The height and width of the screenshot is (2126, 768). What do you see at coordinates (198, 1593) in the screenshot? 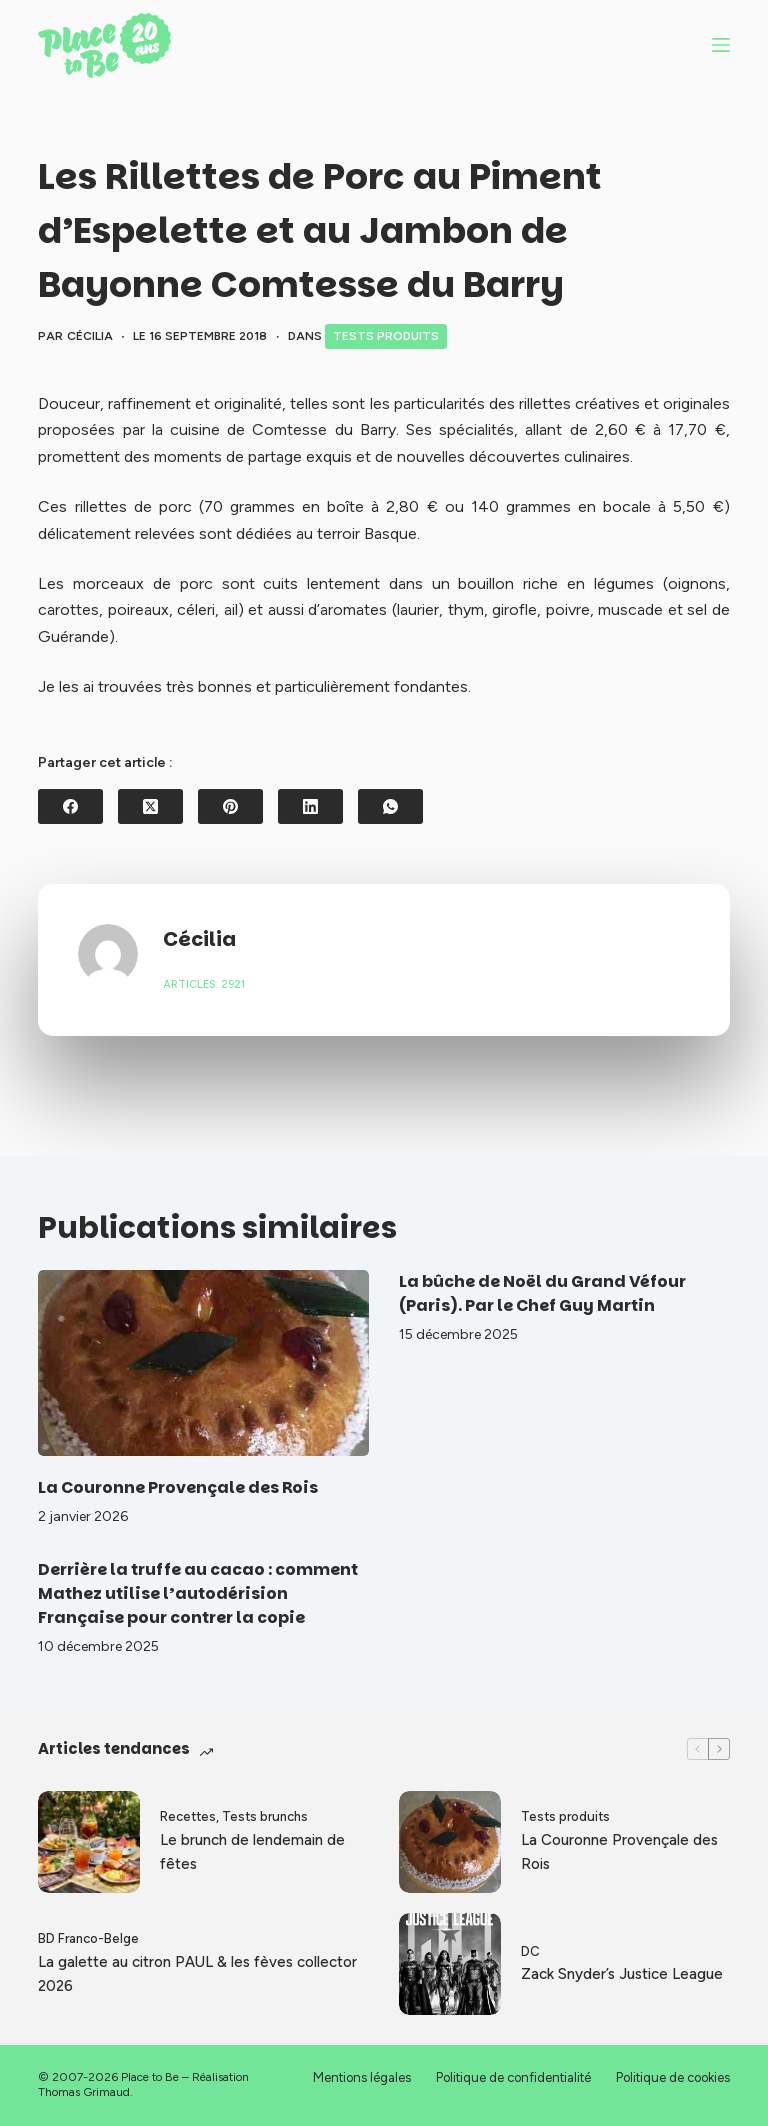
I see `Derrière la truffe au cacao : comment Mathez utilise l’autodérision Française pour contrer la copie` at bounding box center [198, 1593].